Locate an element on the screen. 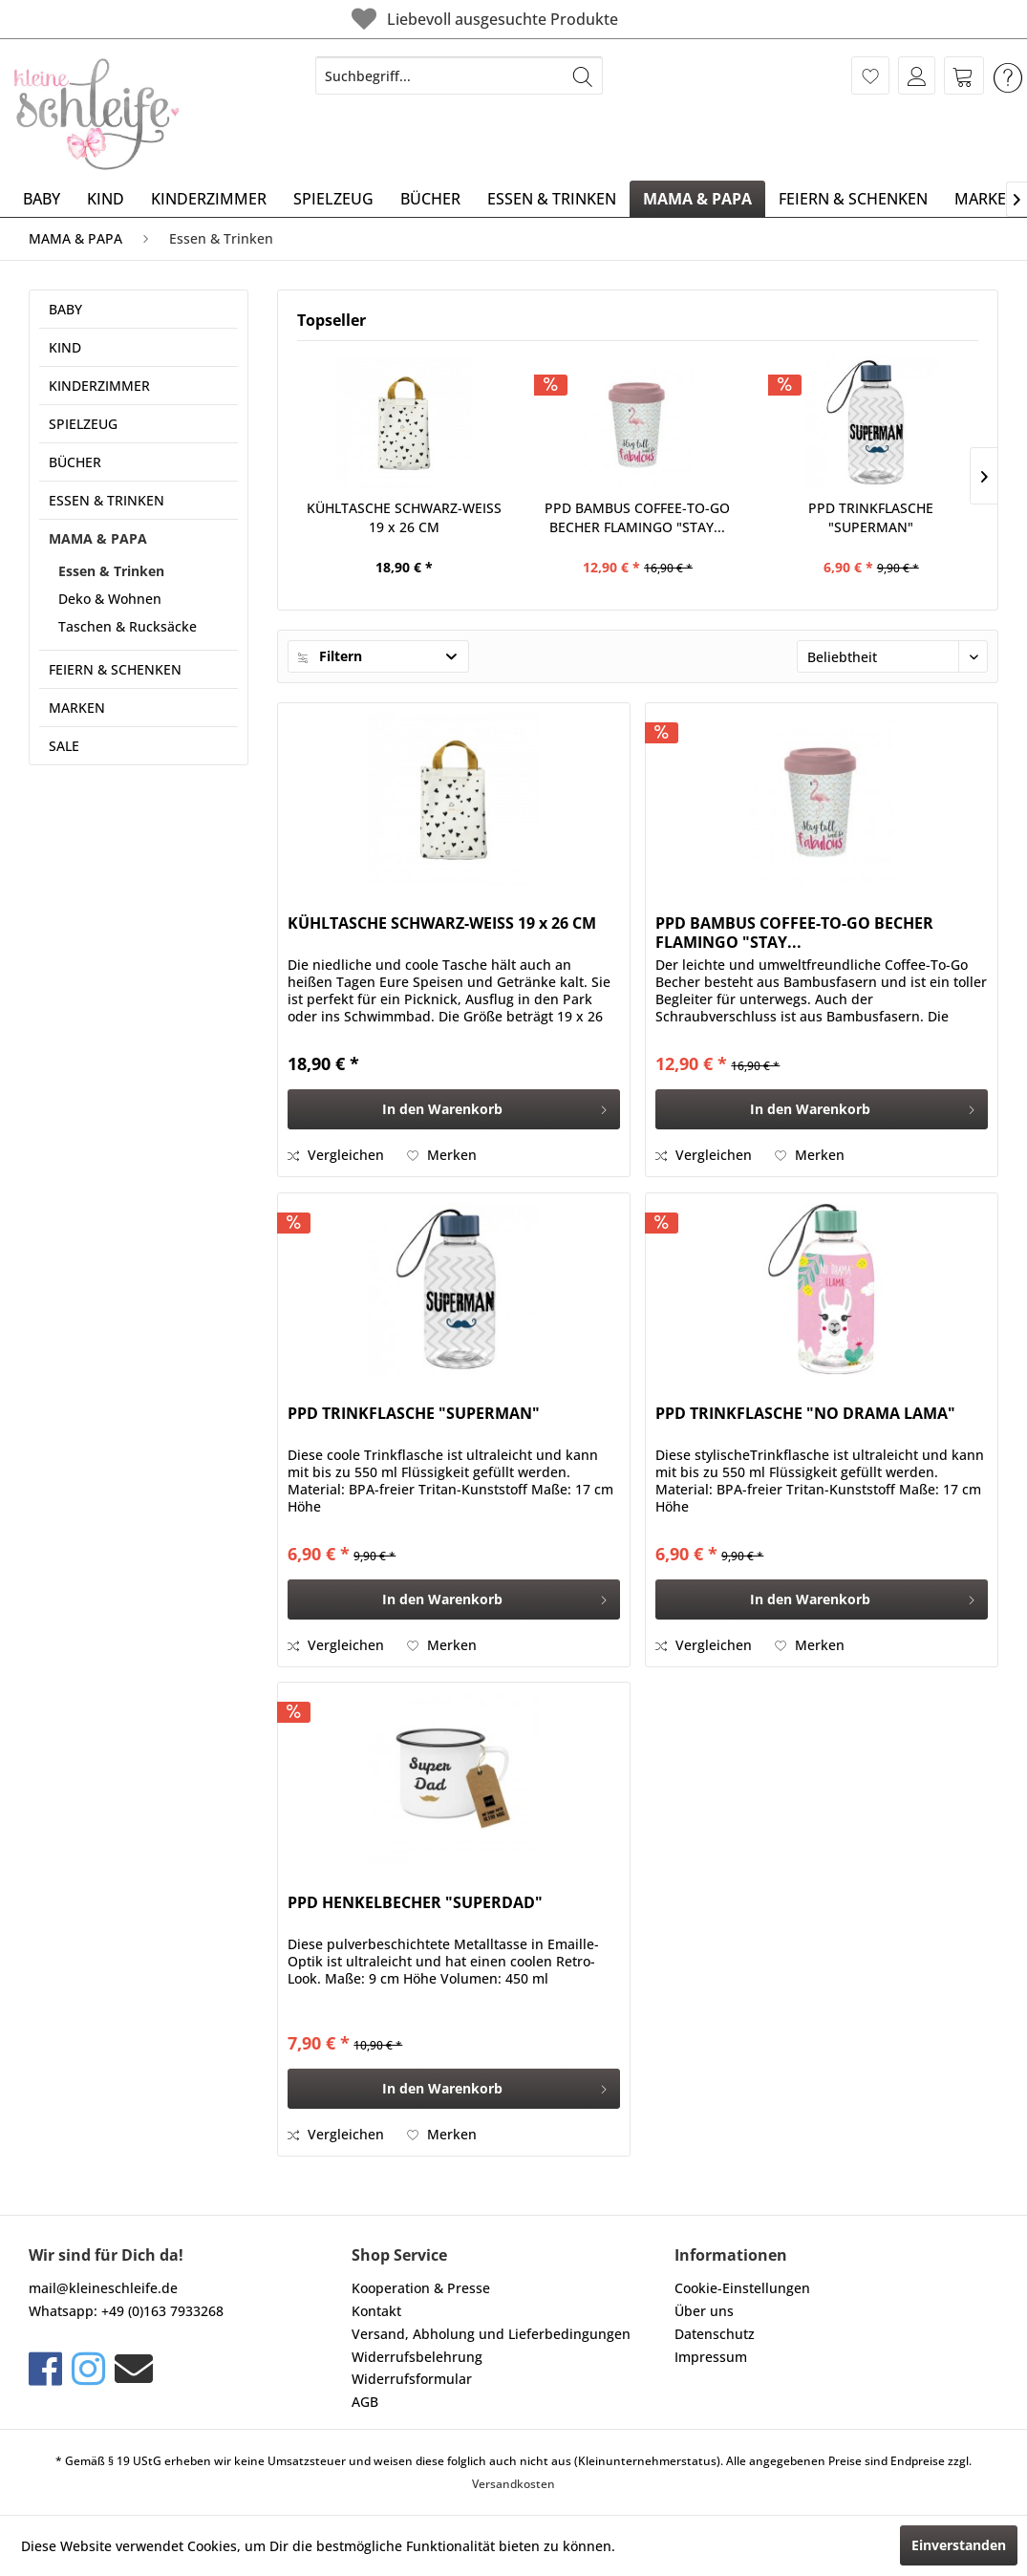 This screenshot has width=1027, height=2576. [Mein Konto] is located at coordinates (916, 75).